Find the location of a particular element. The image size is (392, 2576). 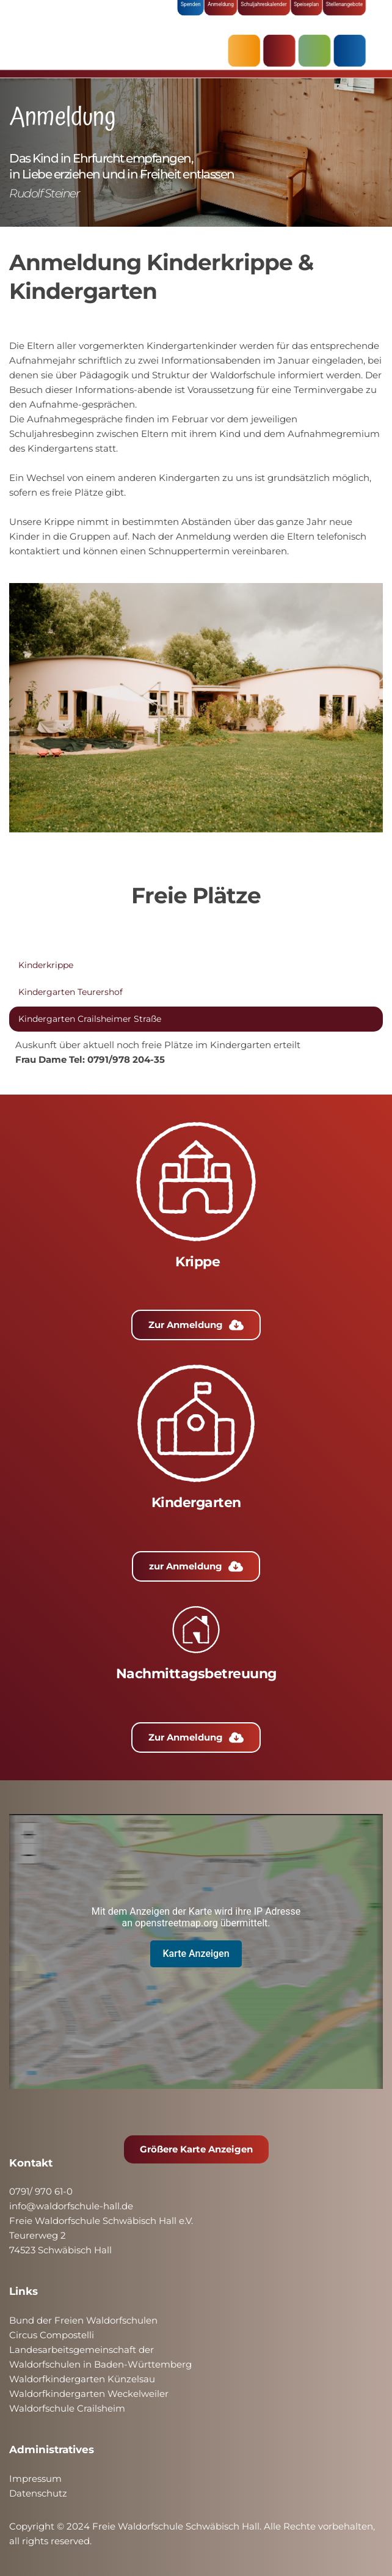

Waldorfschulen in Baden-Württemberg is located at coordinates (100, 2364).